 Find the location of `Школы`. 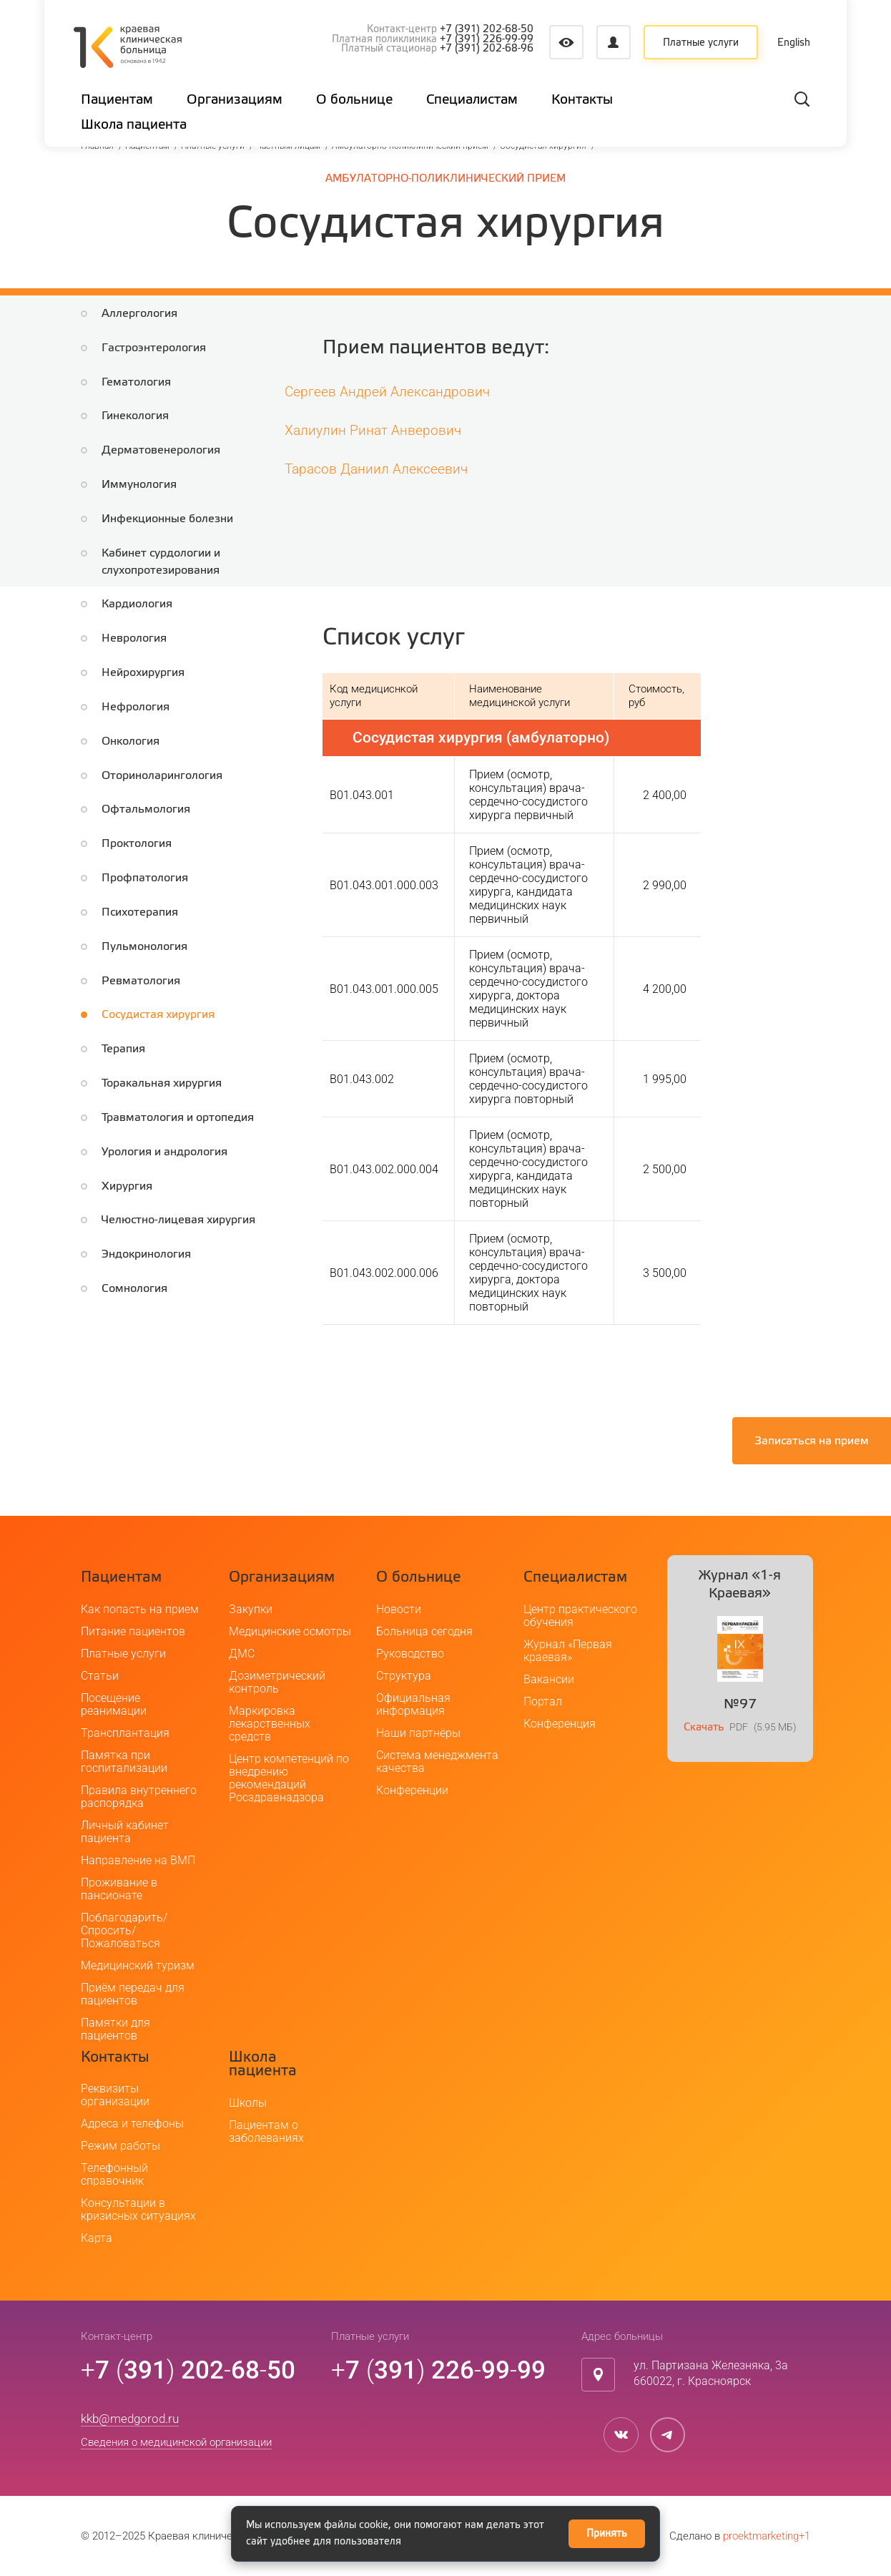

Школы is located at coordinates (248, 2103).